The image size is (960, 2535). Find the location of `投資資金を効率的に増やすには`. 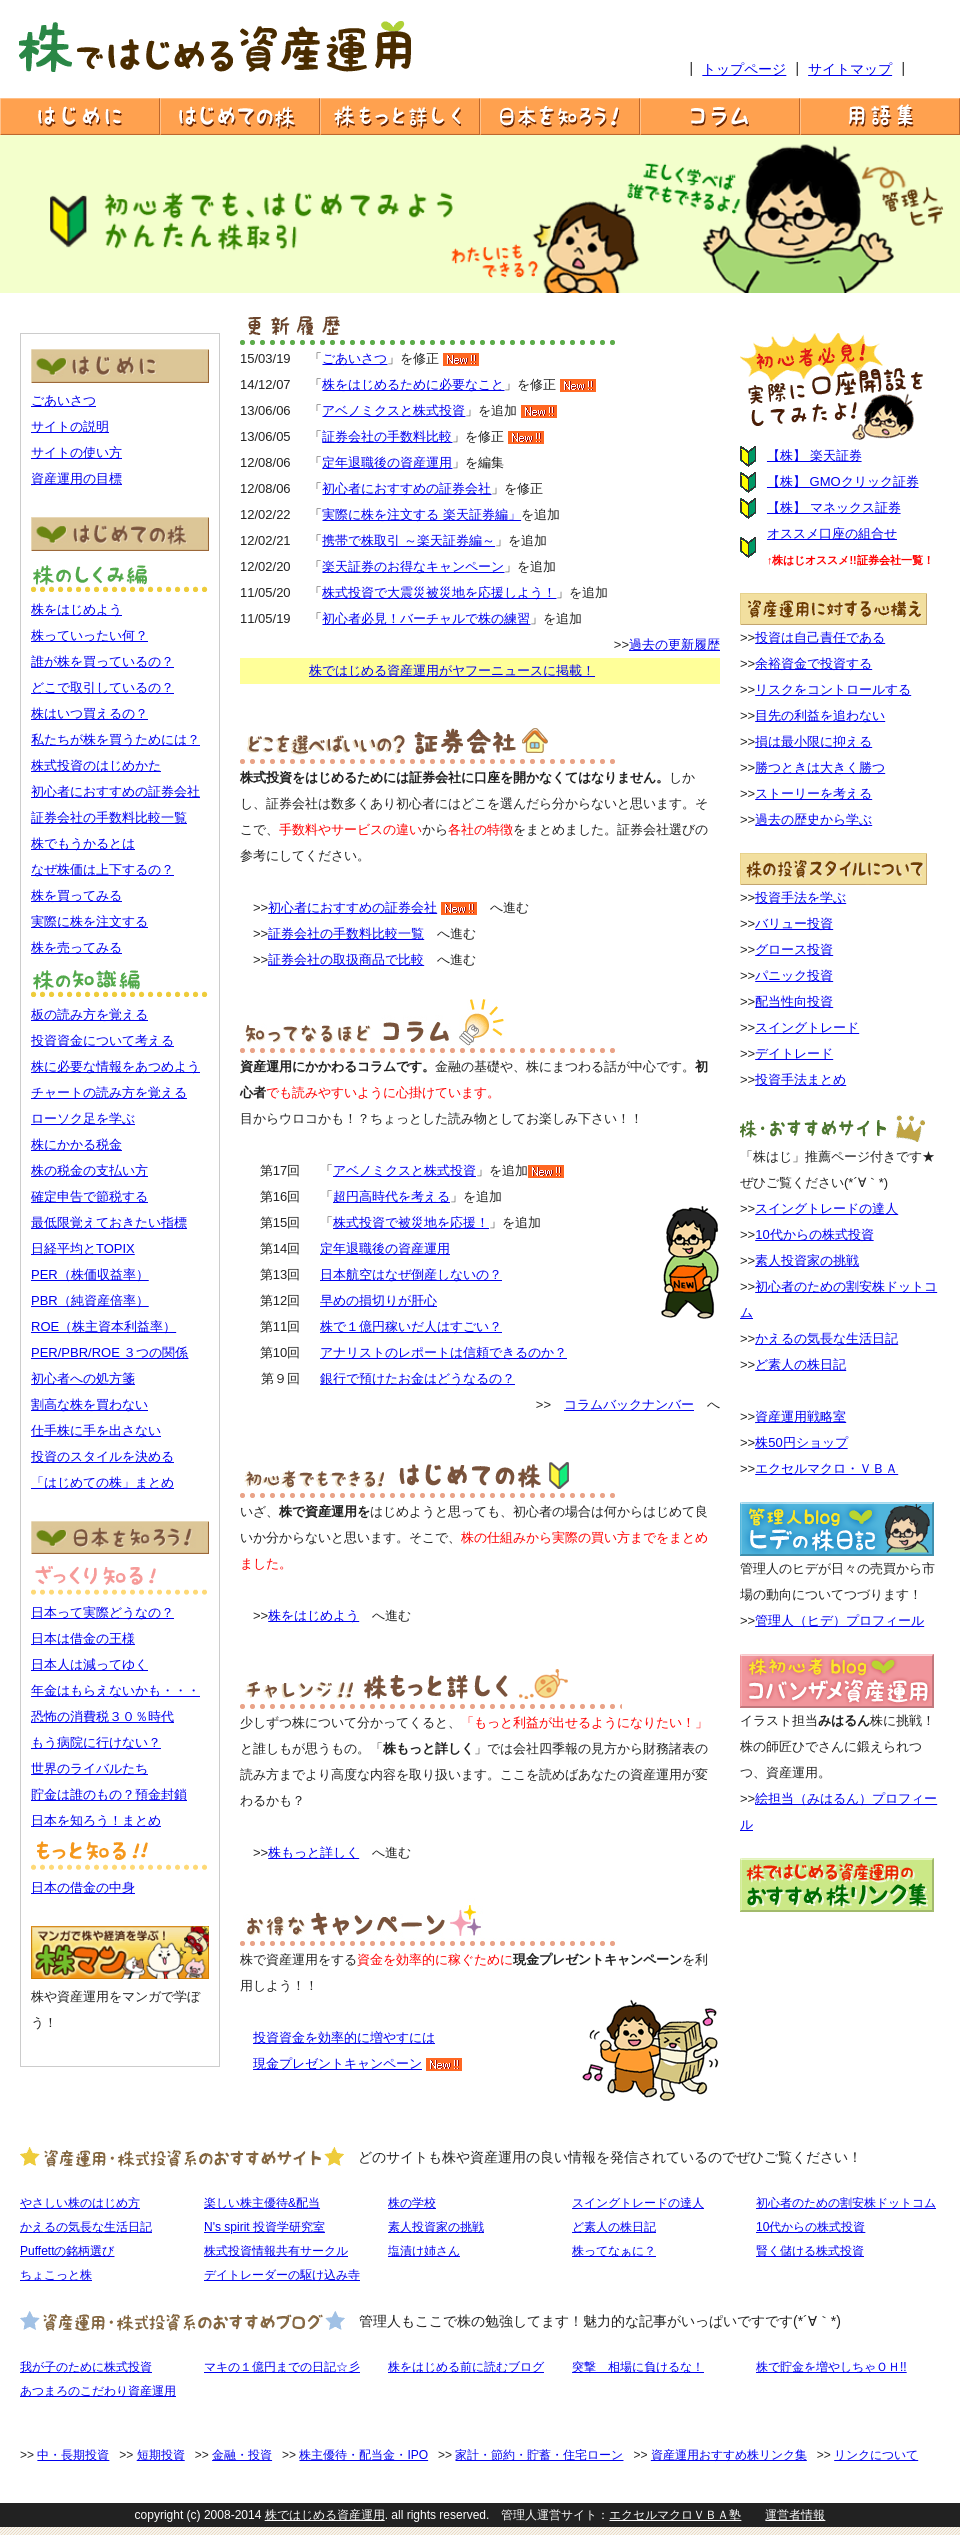

投資資金を効率的に増やすには is located at coordinates (344, 2037).